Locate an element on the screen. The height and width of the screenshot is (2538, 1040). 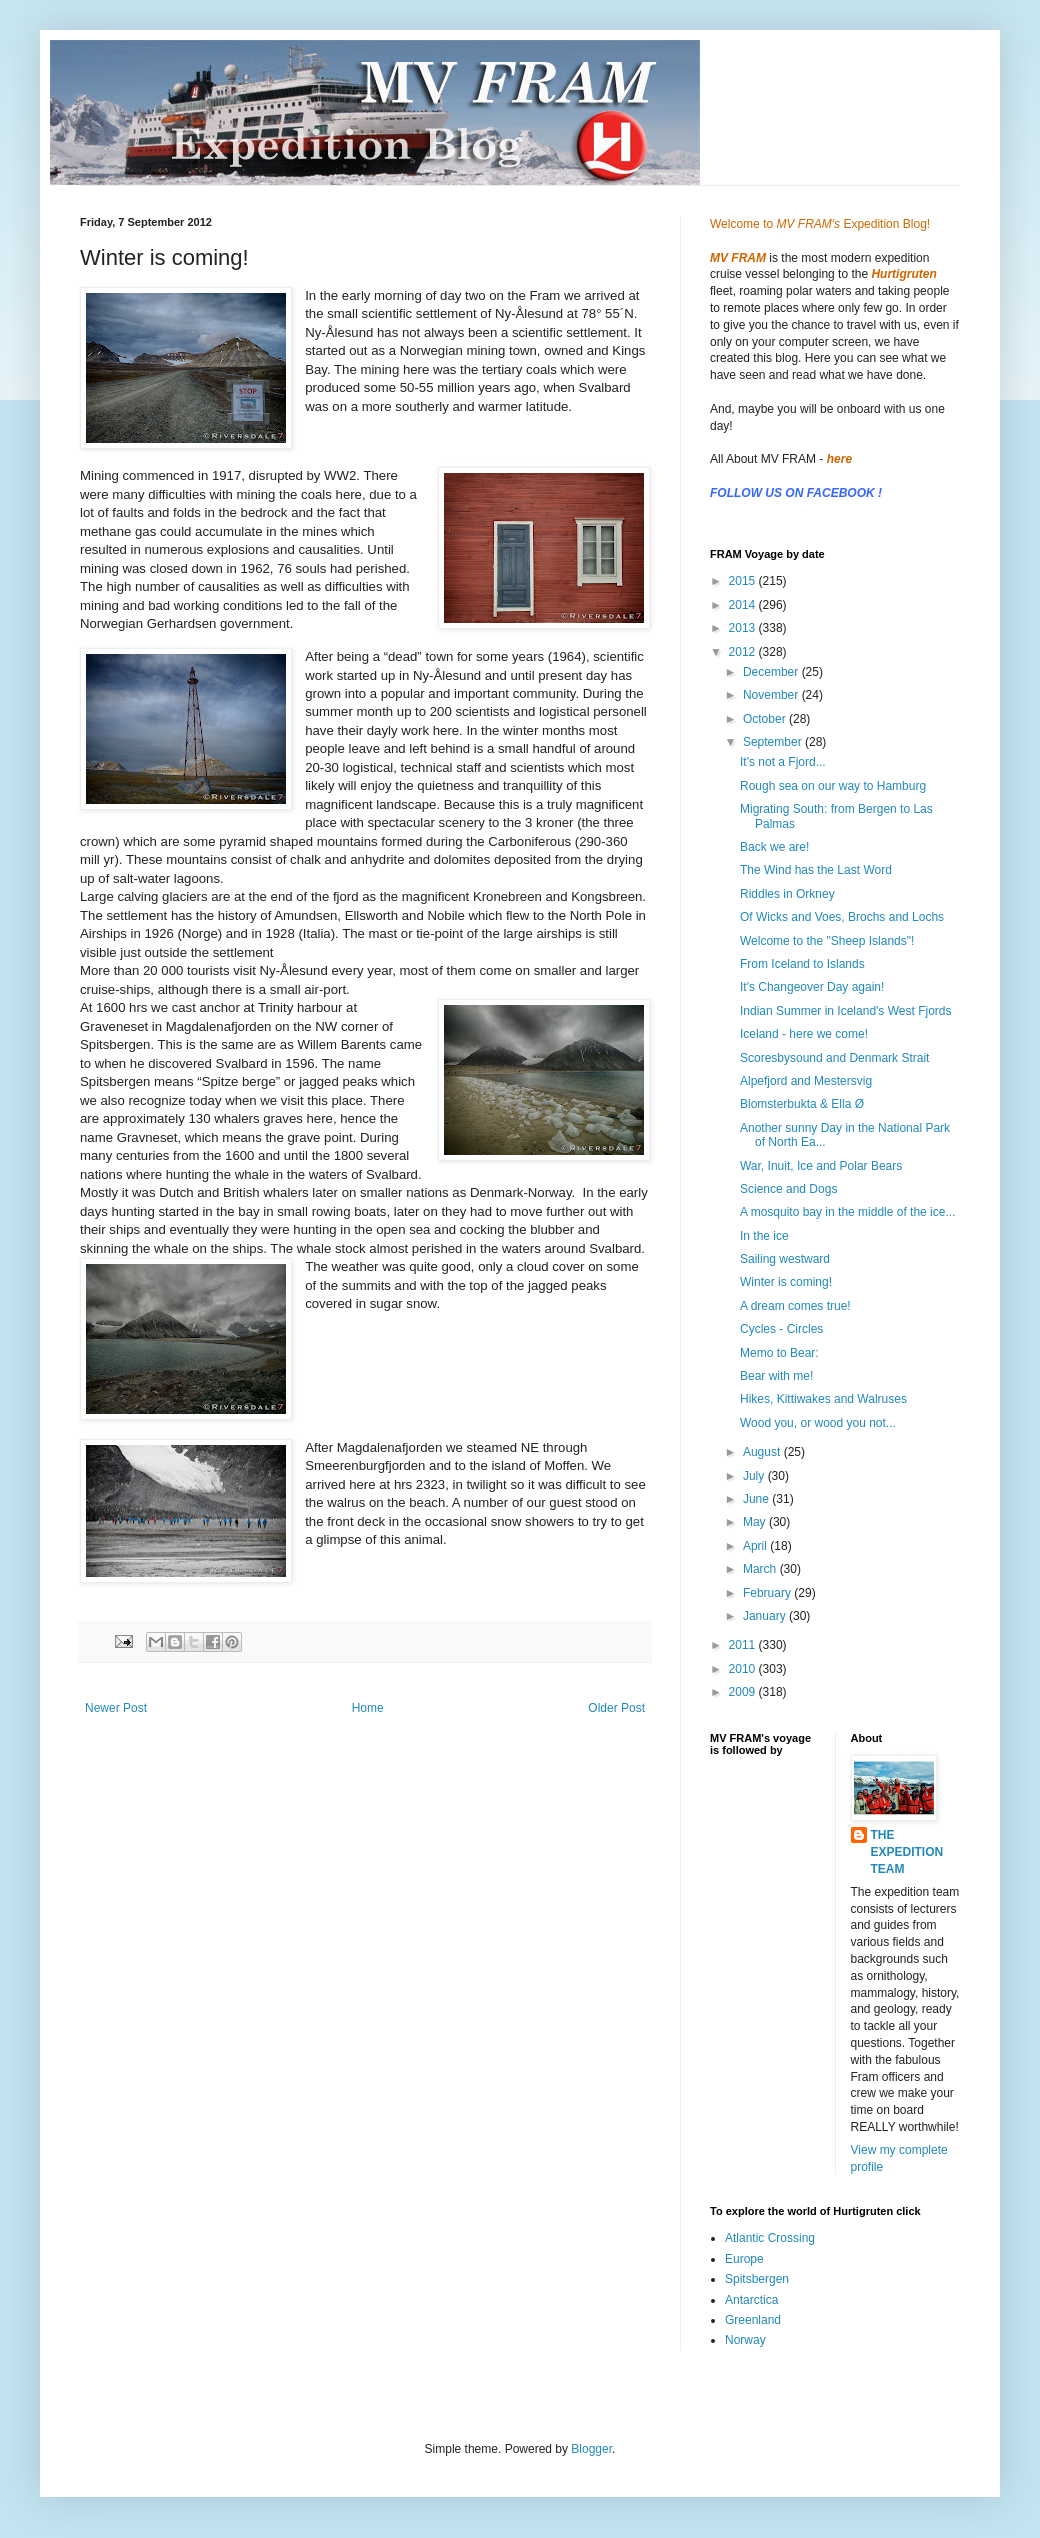
A dream comes true! is located at coordinates (795, 1306).